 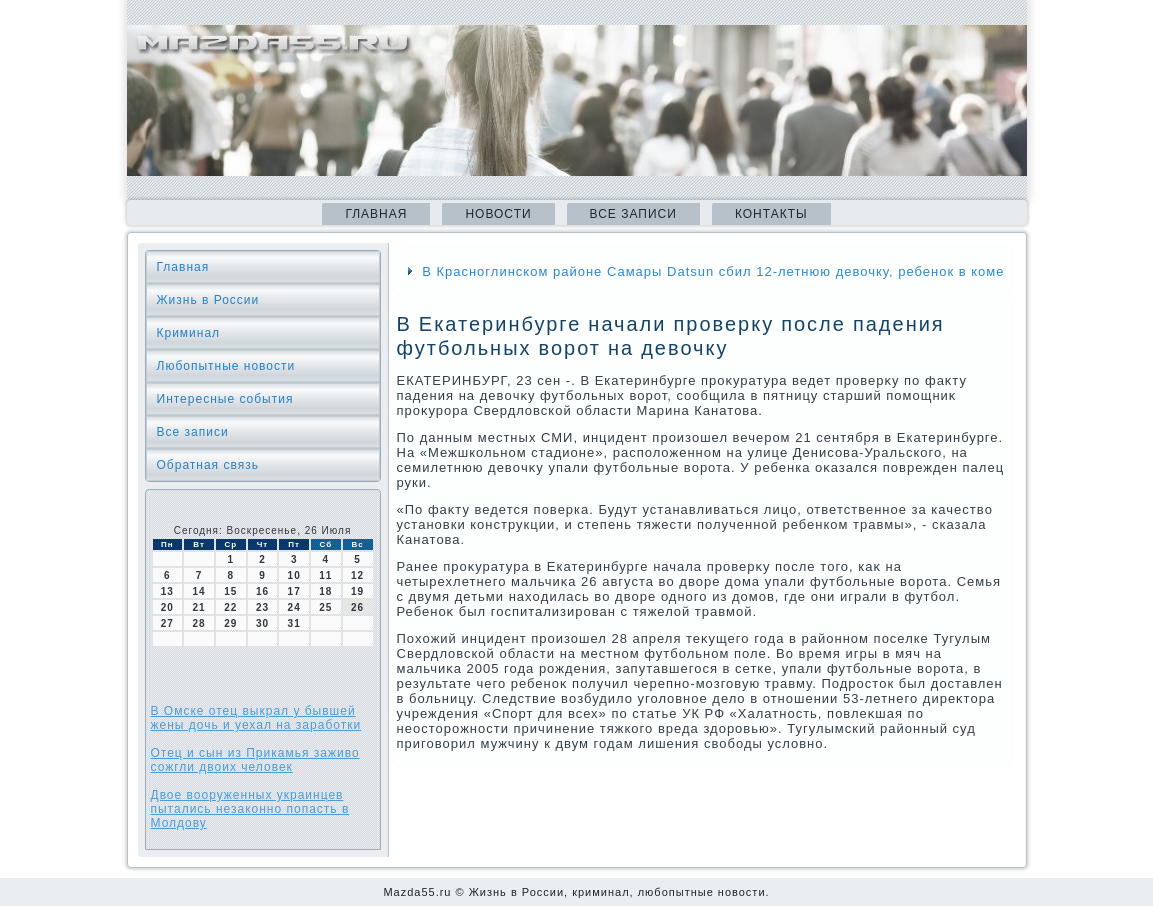 What do you see at coordinates (198, 623) in the screenshot?
I see `28` at bounding box center [198, 623].